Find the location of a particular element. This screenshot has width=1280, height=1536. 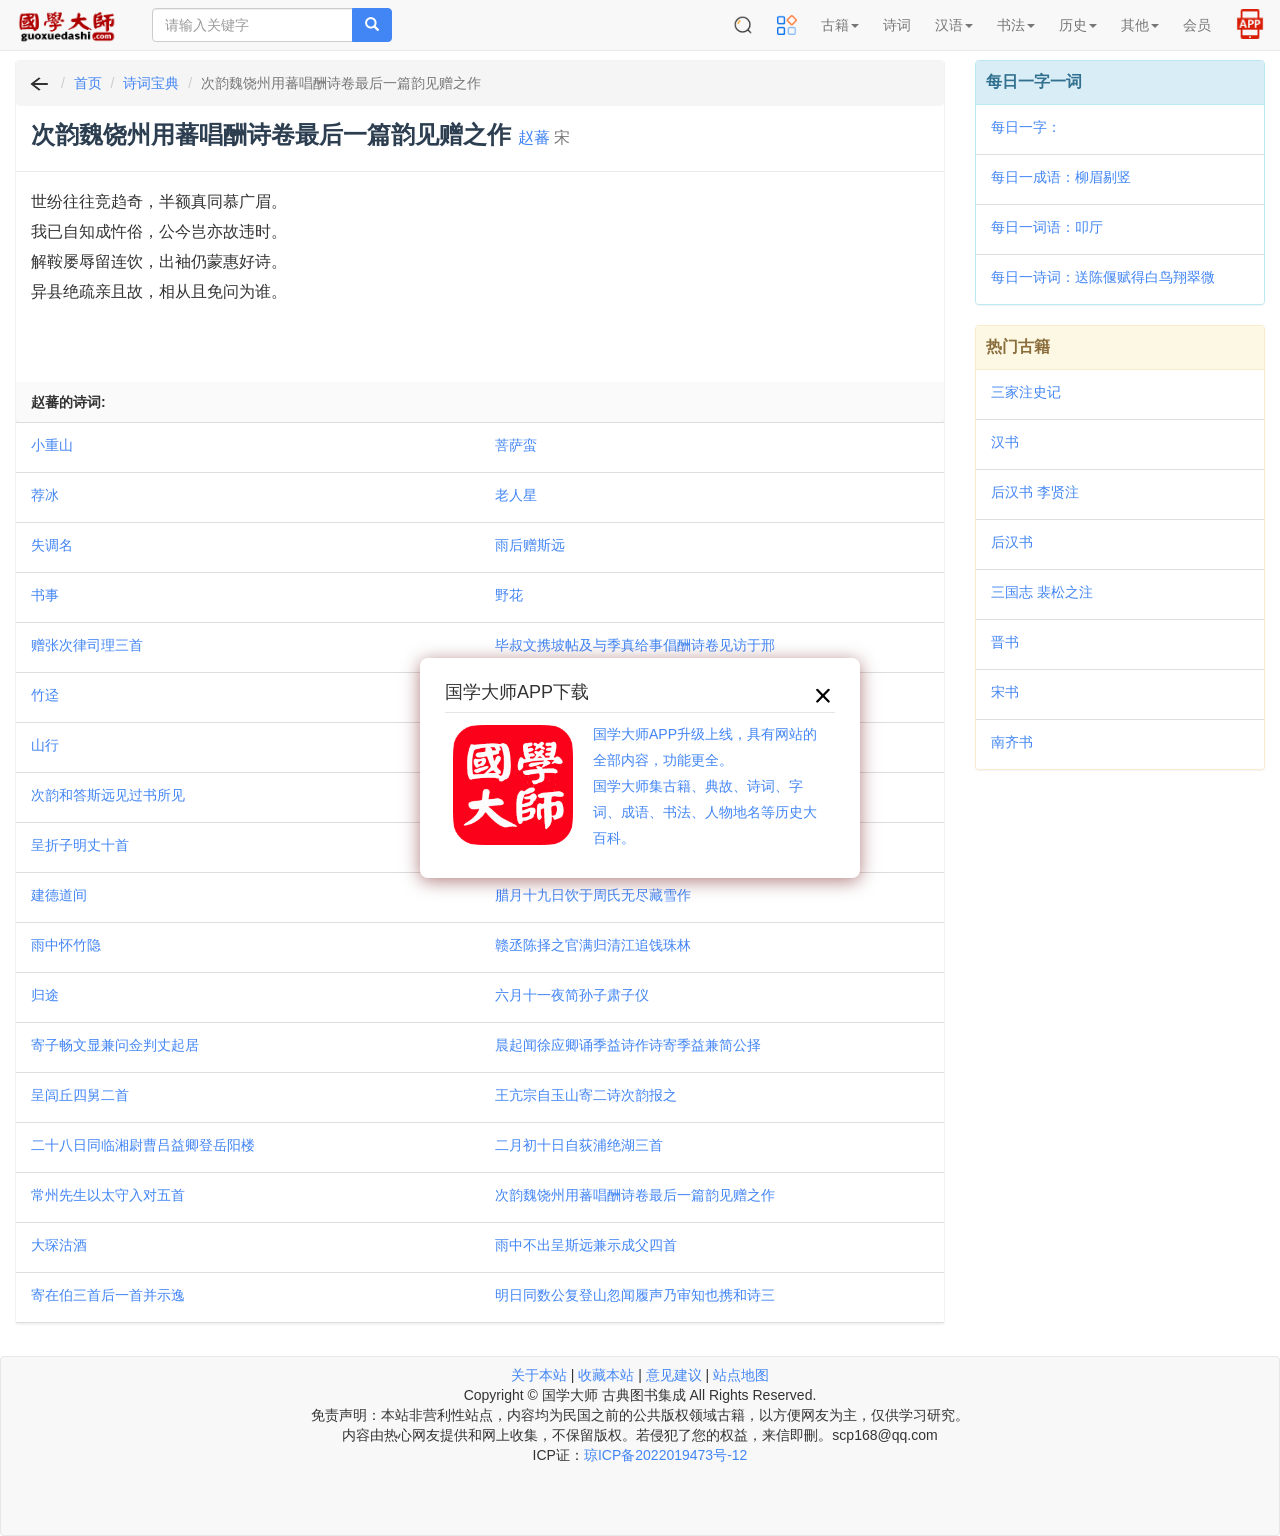

每日一诗词：送陈偃赋得白鸟翔翠微 is located at coordinates (1103, 277).